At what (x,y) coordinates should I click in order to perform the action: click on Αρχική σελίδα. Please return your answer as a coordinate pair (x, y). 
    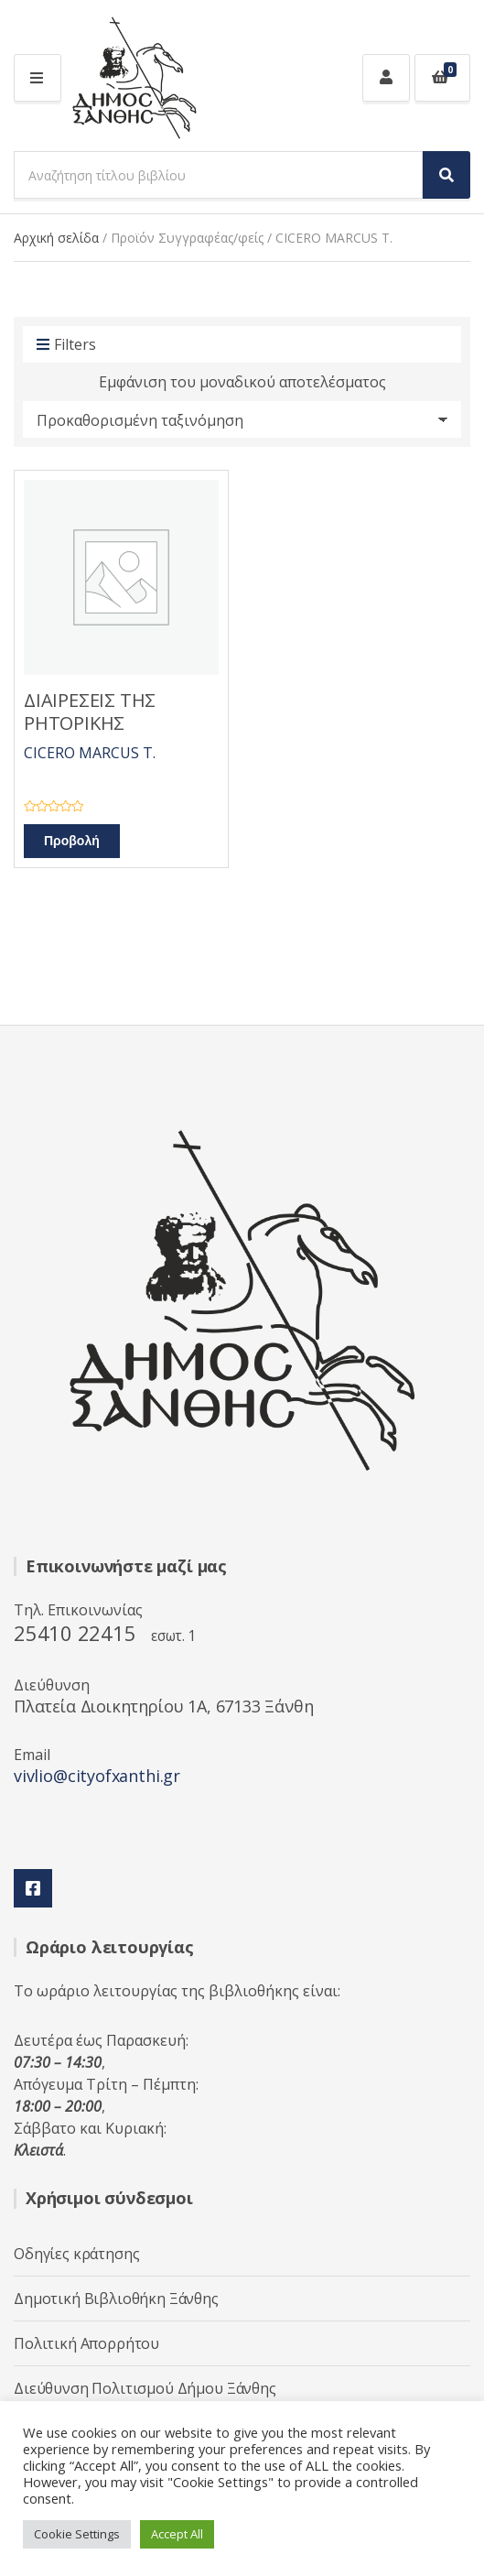
    Looking at the image, I should click on (56, 237).